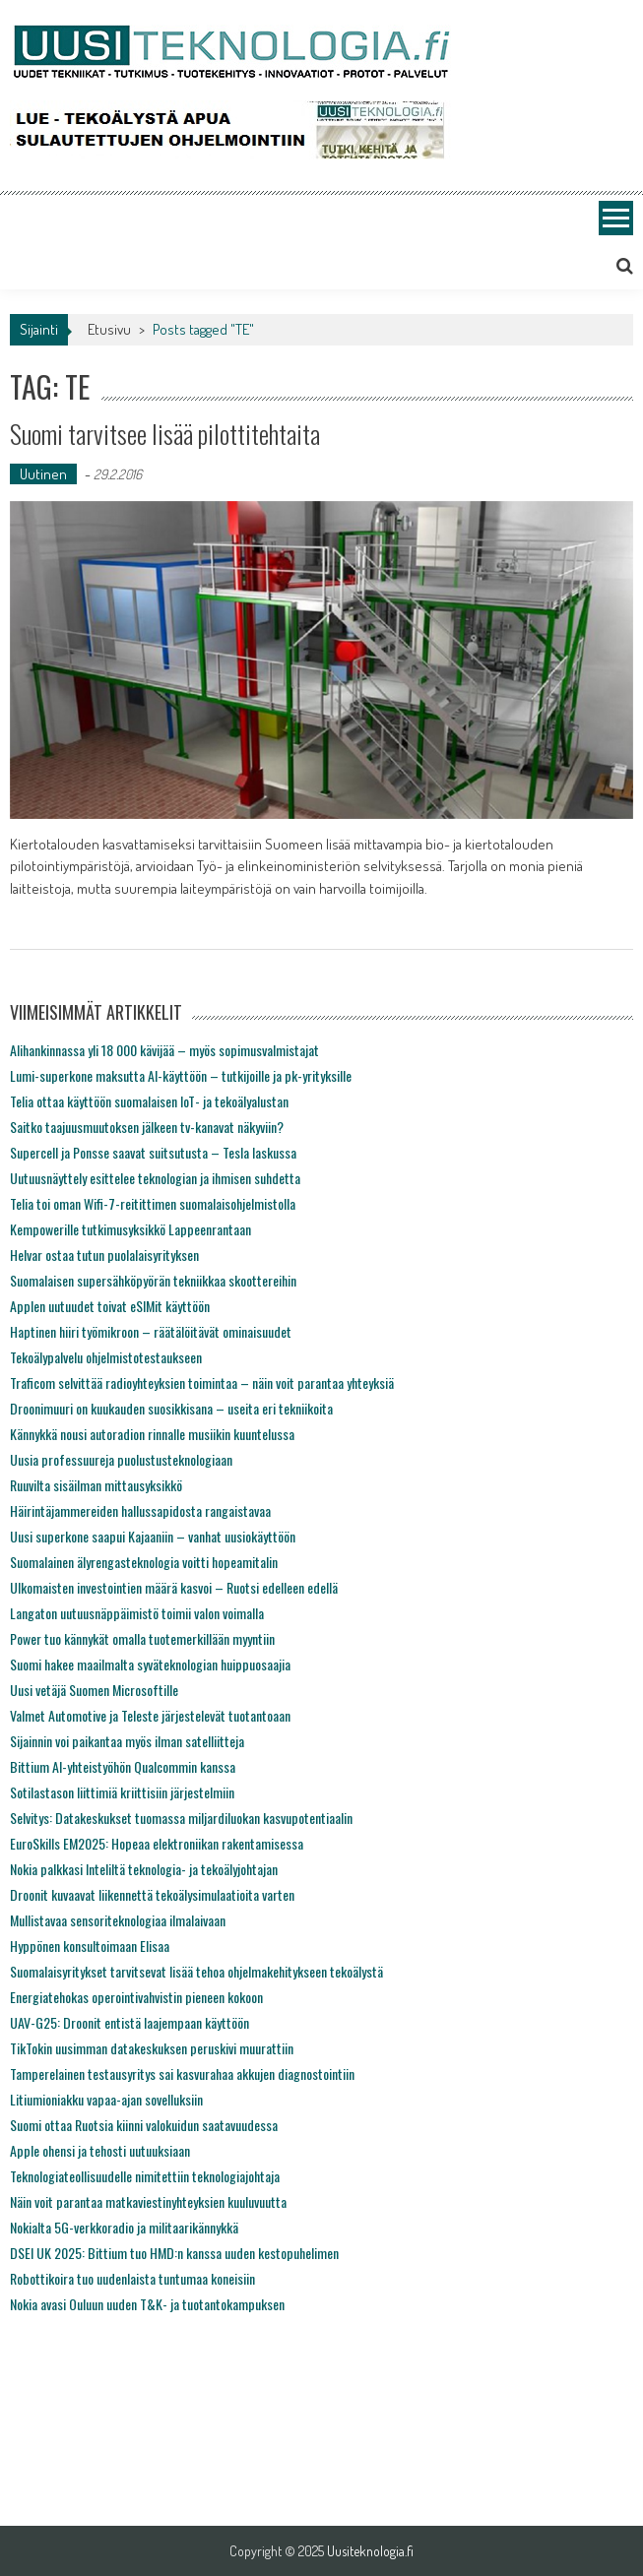  I want to click on EuroSkills EM2025: Hopeaa elektroniikan rakentamisessa, so click(156, 1843).